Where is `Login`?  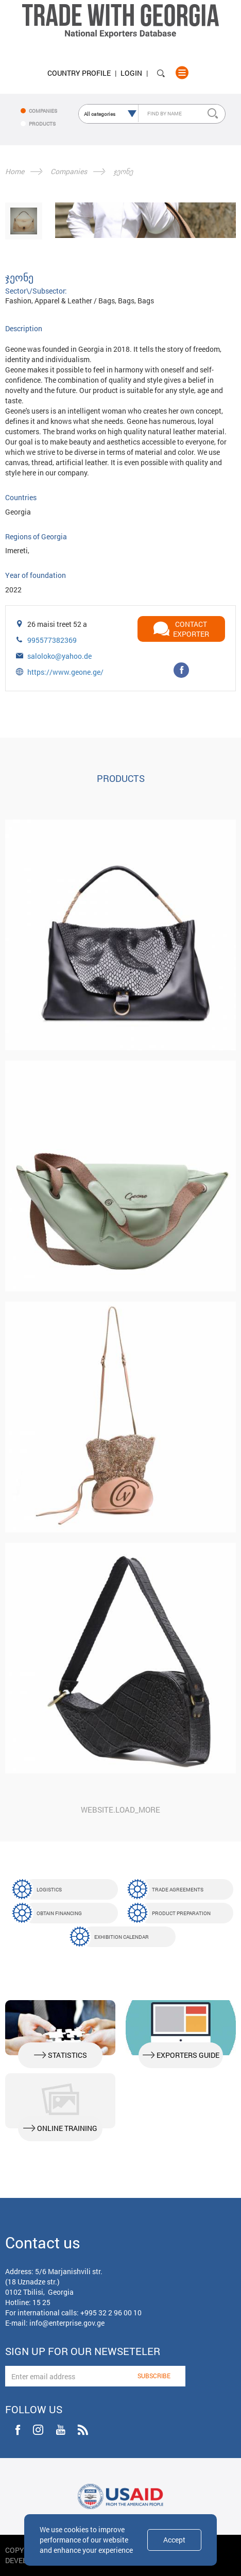
Login is located at coordinates (131, 73).